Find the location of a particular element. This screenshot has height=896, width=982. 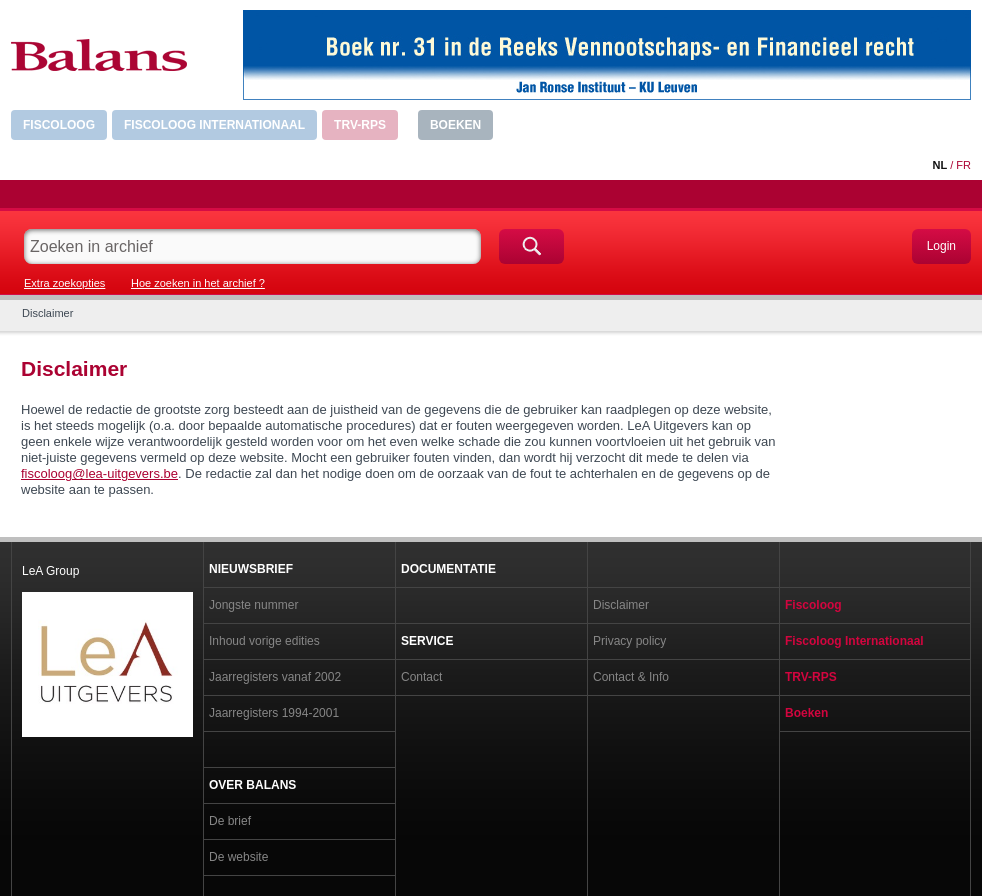

Jaarregisters vanaf 2002 is located at coordinates (275, 677).